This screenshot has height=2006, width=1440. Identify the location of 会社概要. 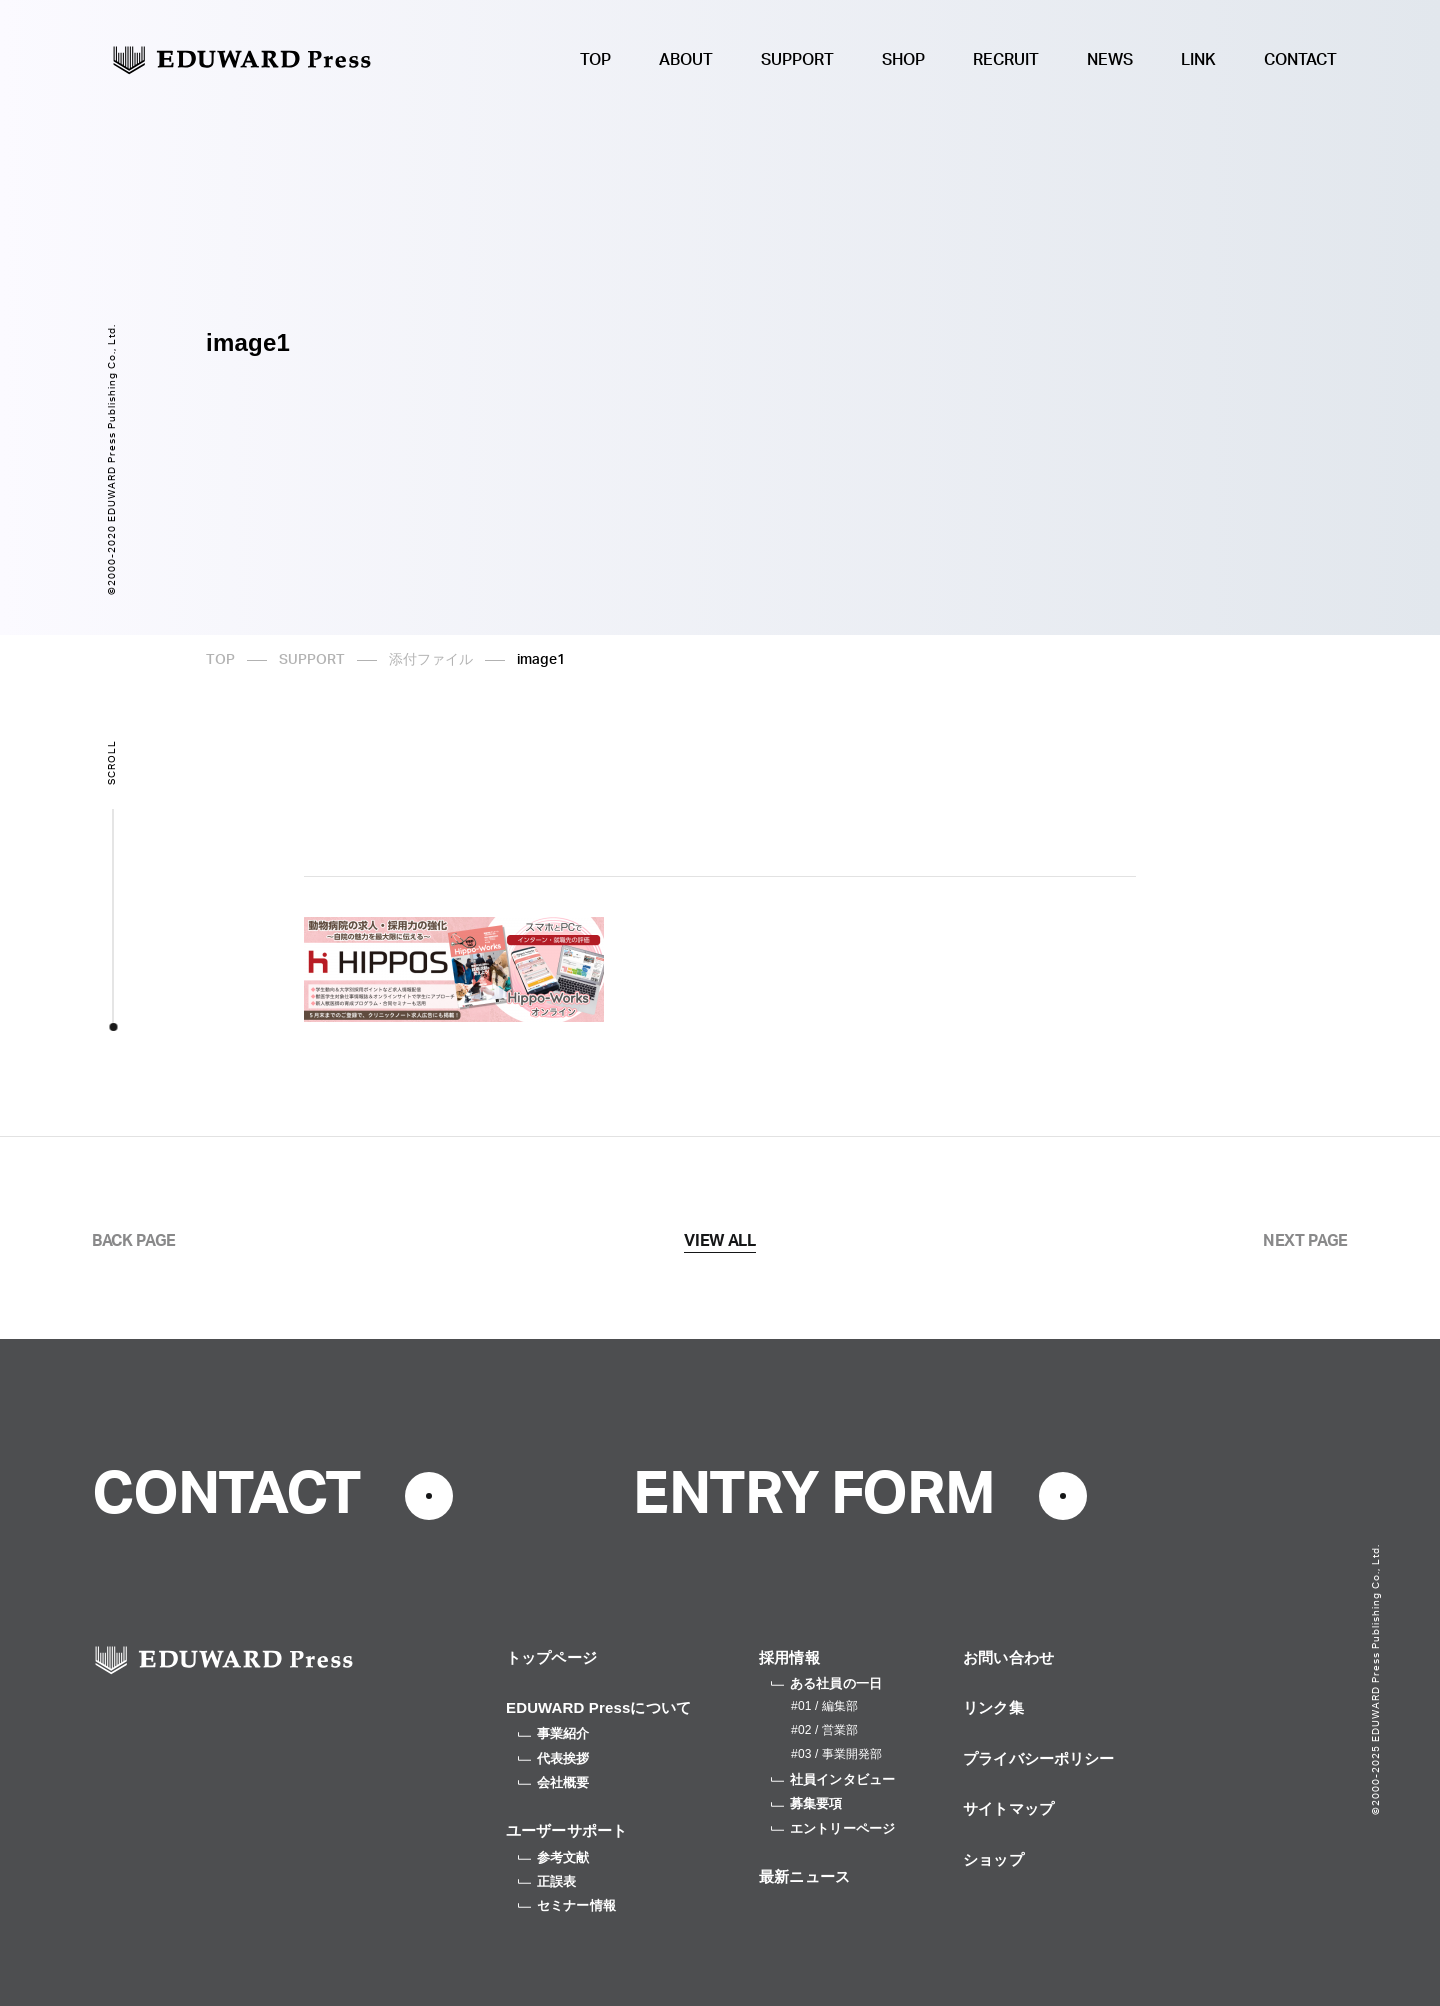
(554, 1782).